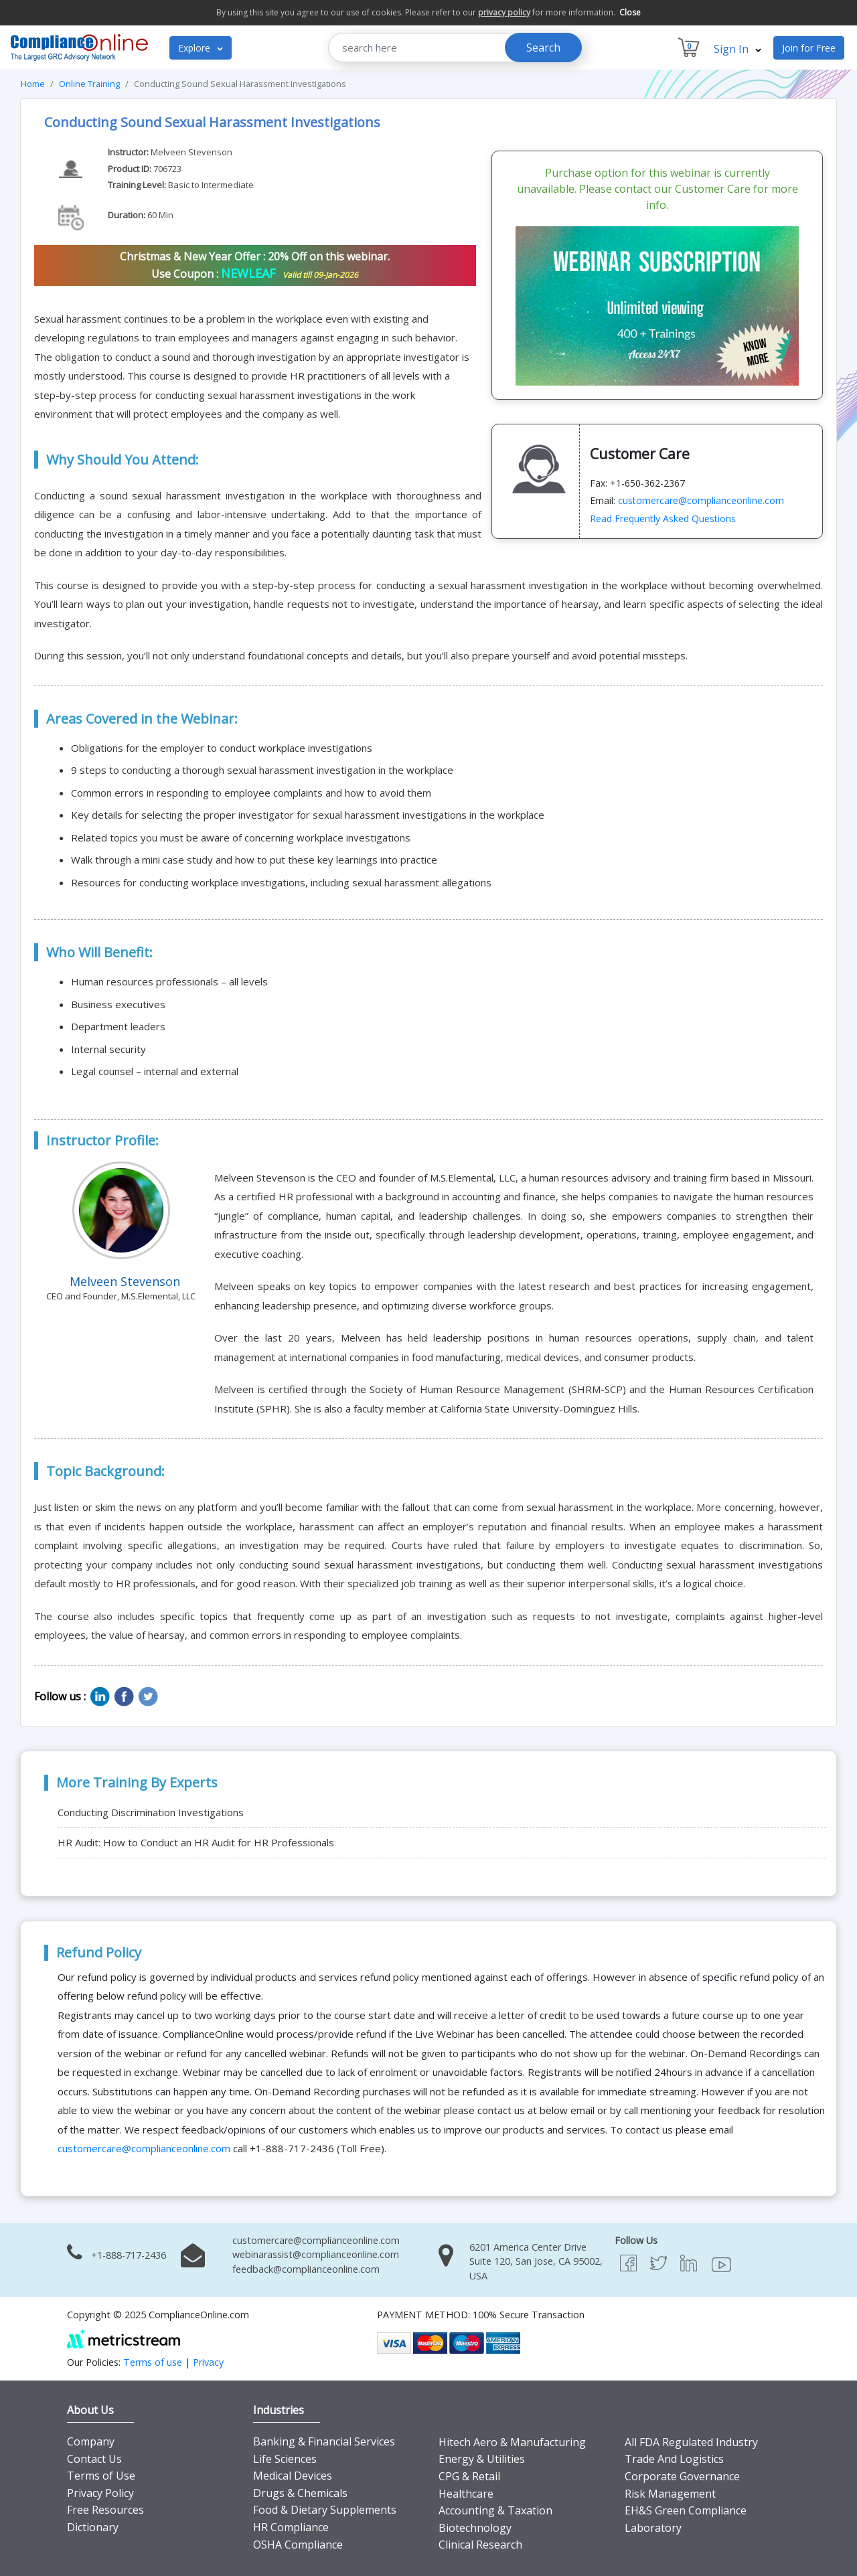 The height and width of the screenshot is (2576, 857). I want to click on Trade And Logistics, so click(674, 2458).